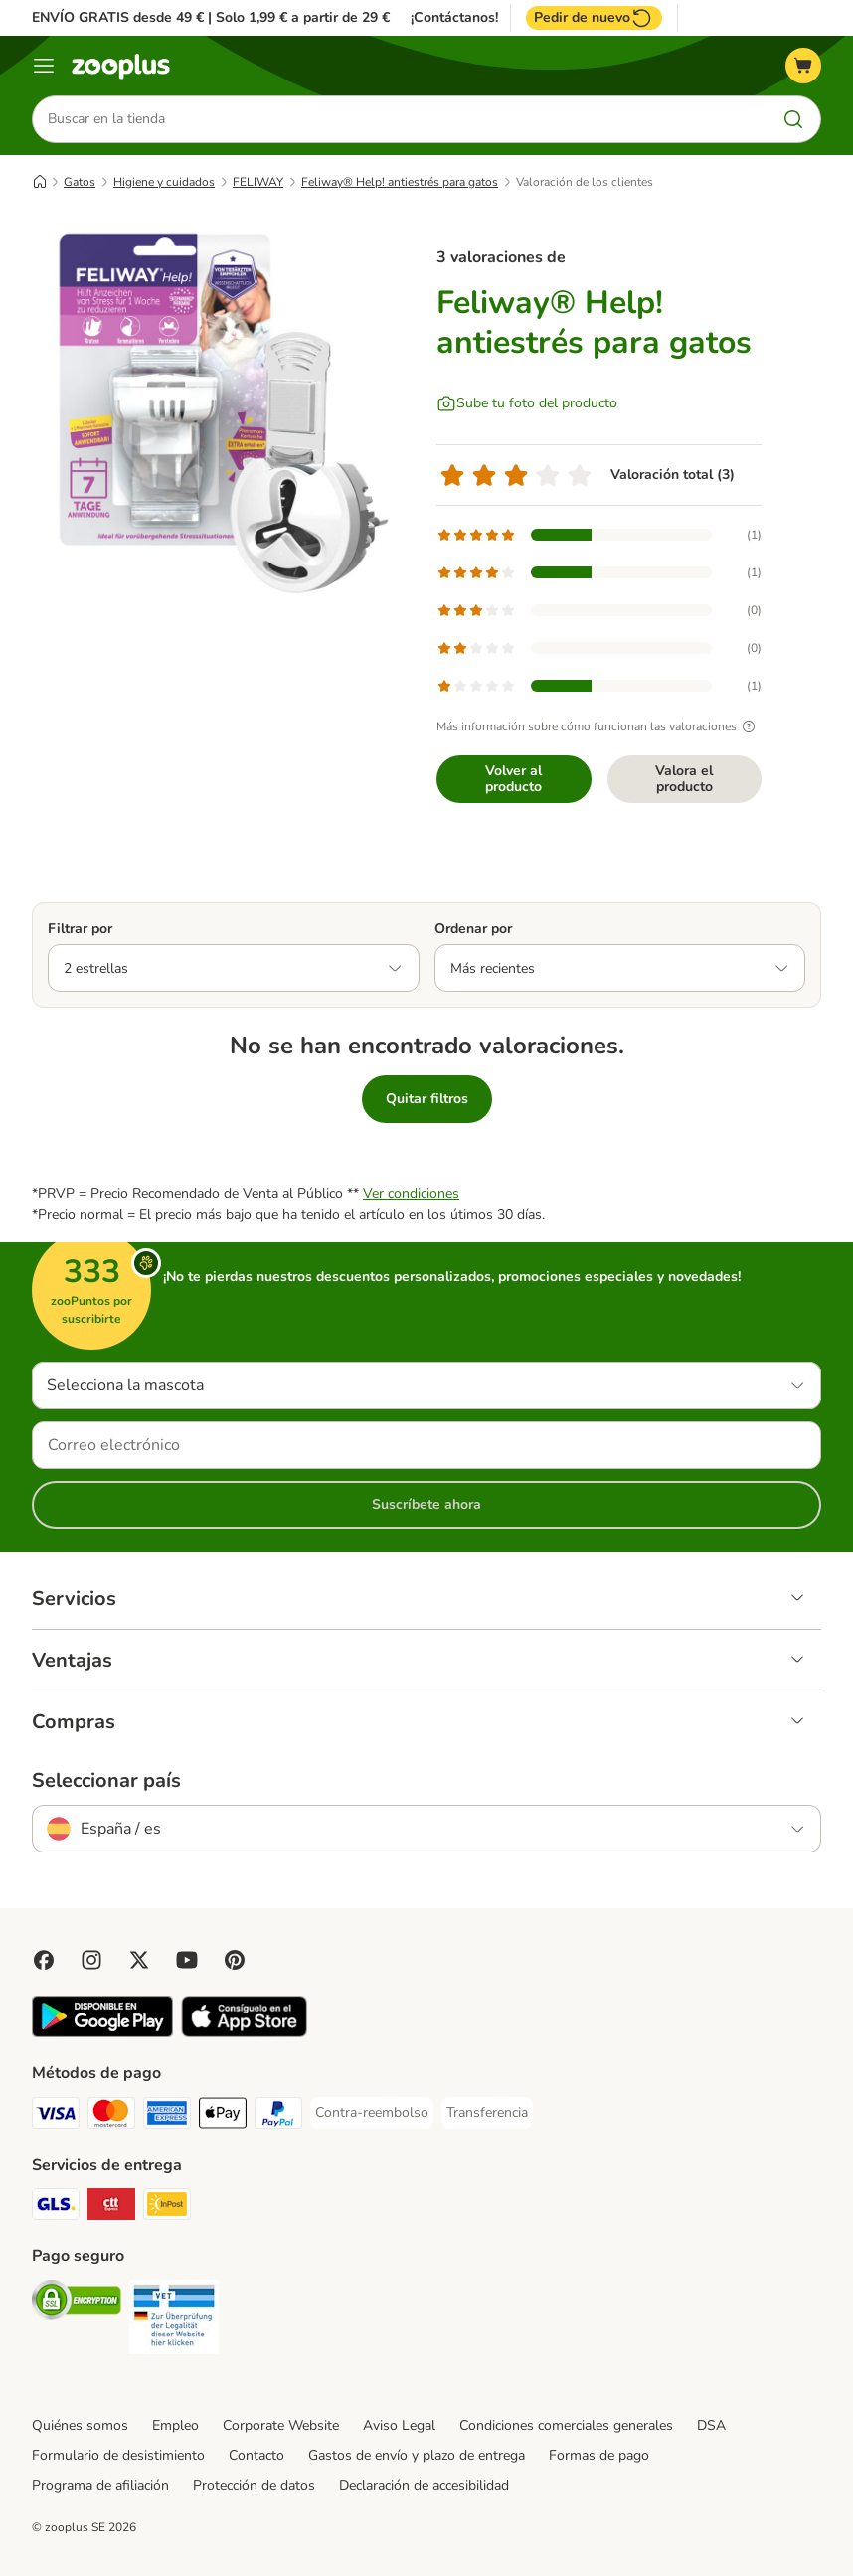  What do you see at coordinates (594, 18) in the screenshot?
I see `Pedir de nuevo` at bounding box center [594, 18].